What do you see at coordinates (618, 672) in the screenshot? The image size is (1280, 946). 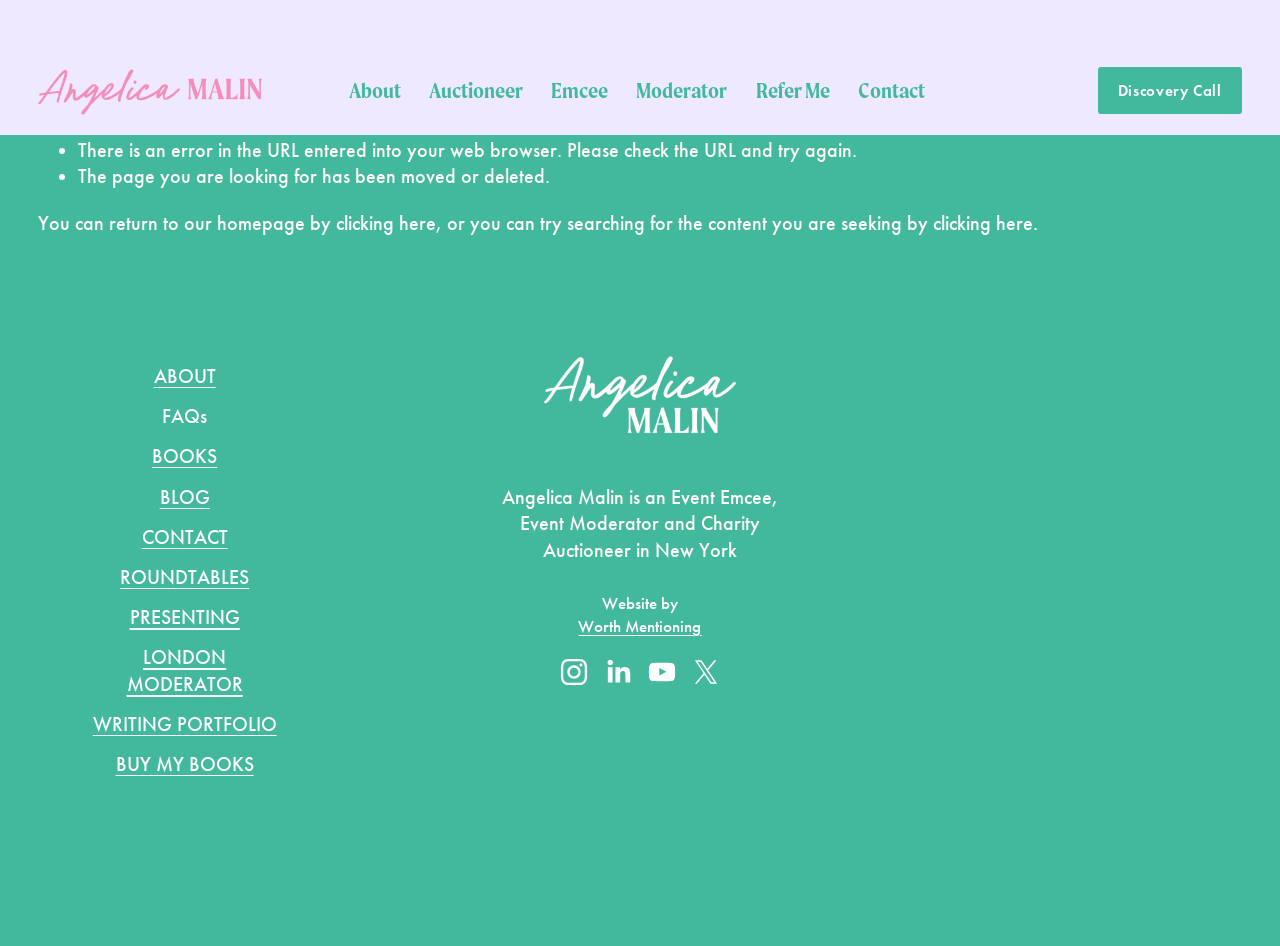 I see `[LinkedIn]` at bounding box center [618, 672].